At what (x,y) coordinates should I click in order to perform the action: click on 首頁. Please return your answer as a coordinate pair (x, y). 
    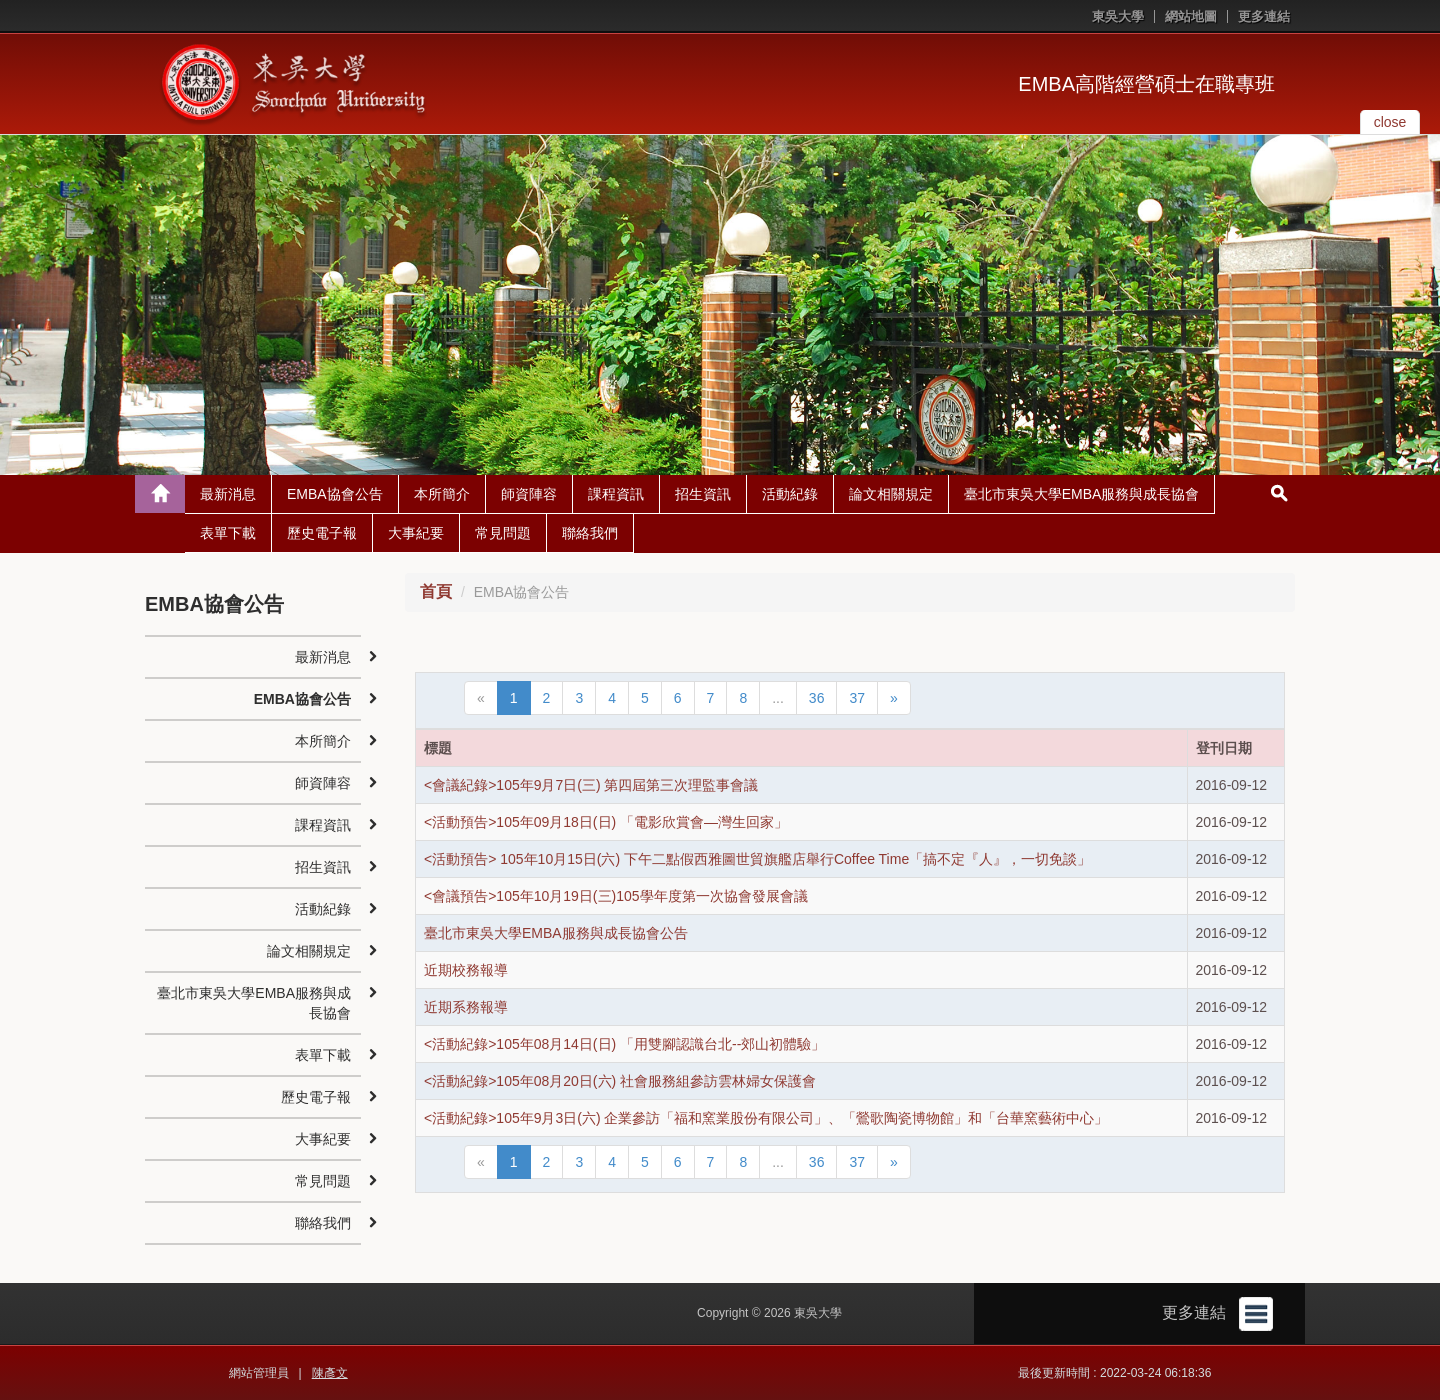
    Looking at the image, I should click on (436, 591).